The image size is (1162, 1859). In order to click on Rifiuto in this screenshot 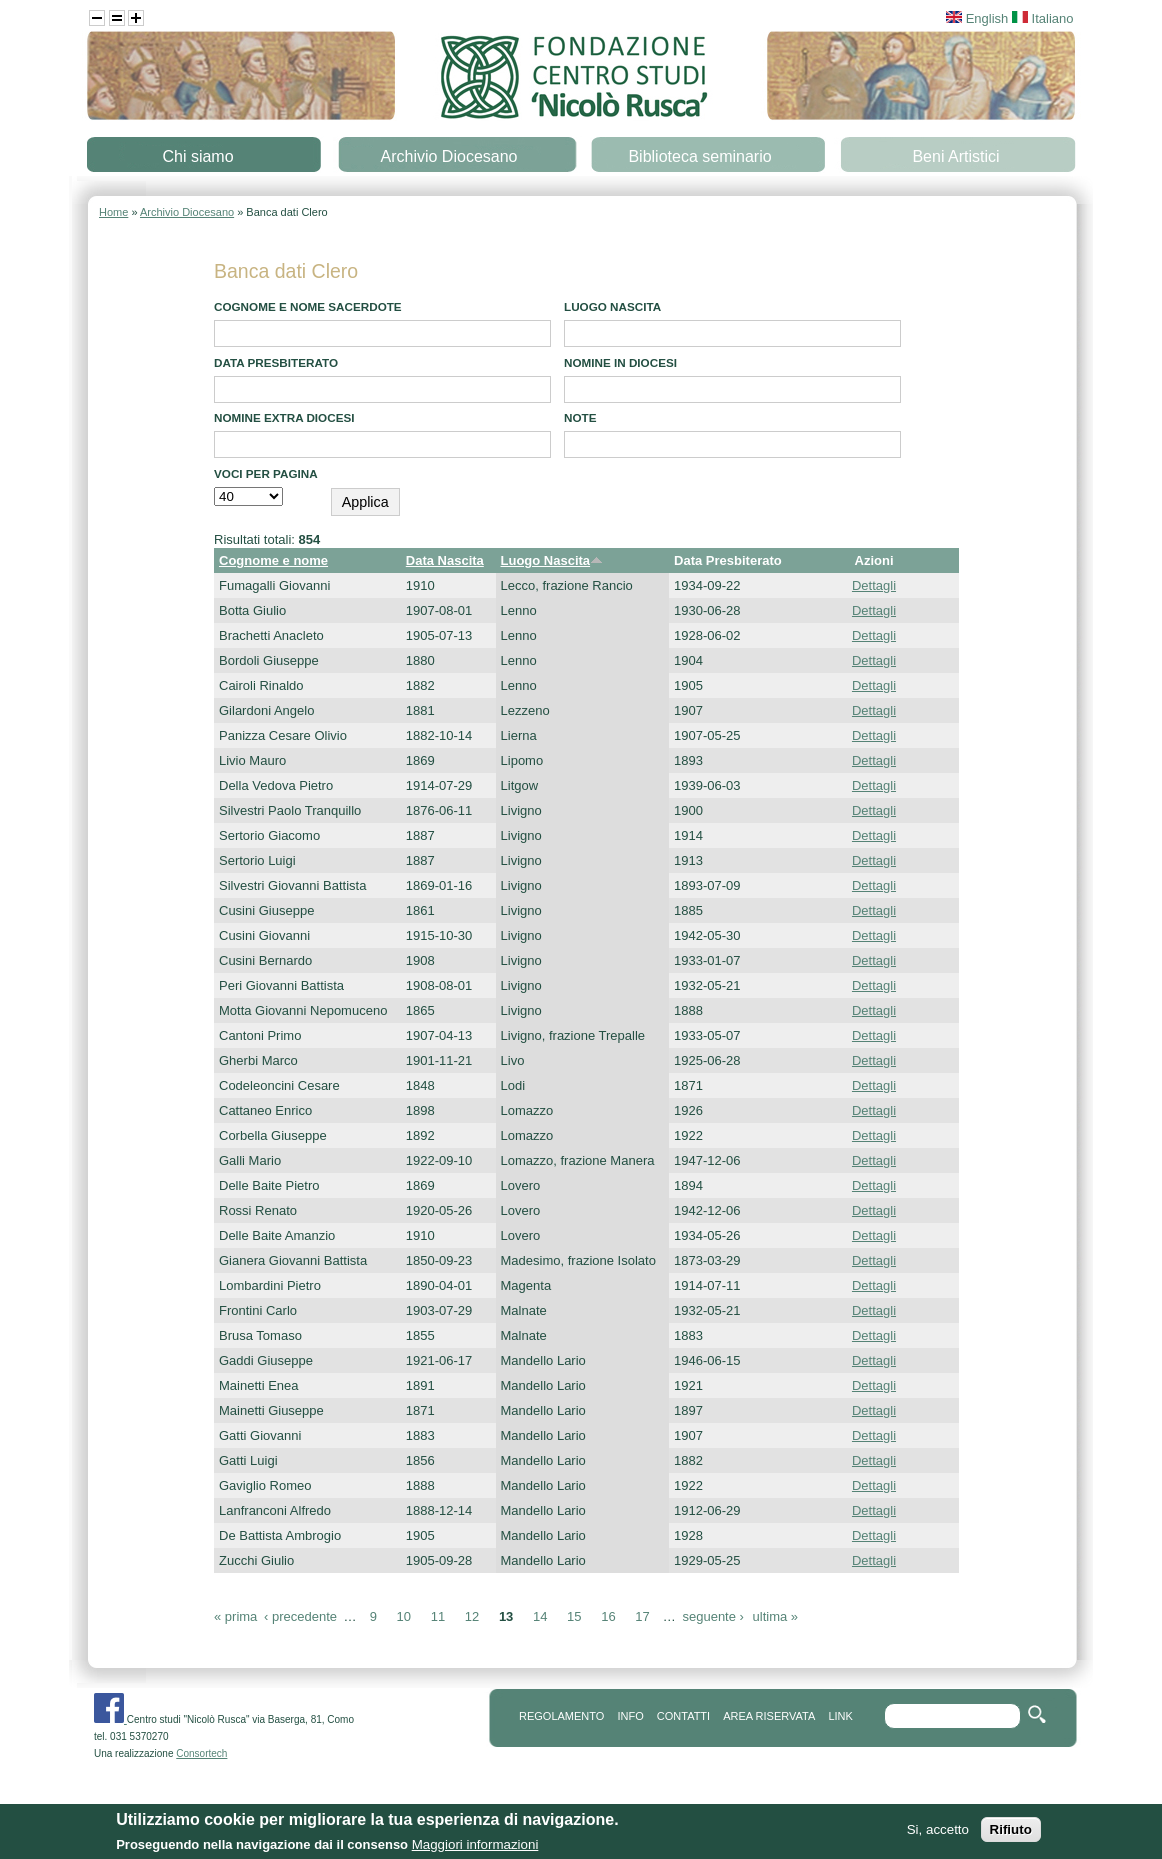, I will do `click(1011, 1833)`.